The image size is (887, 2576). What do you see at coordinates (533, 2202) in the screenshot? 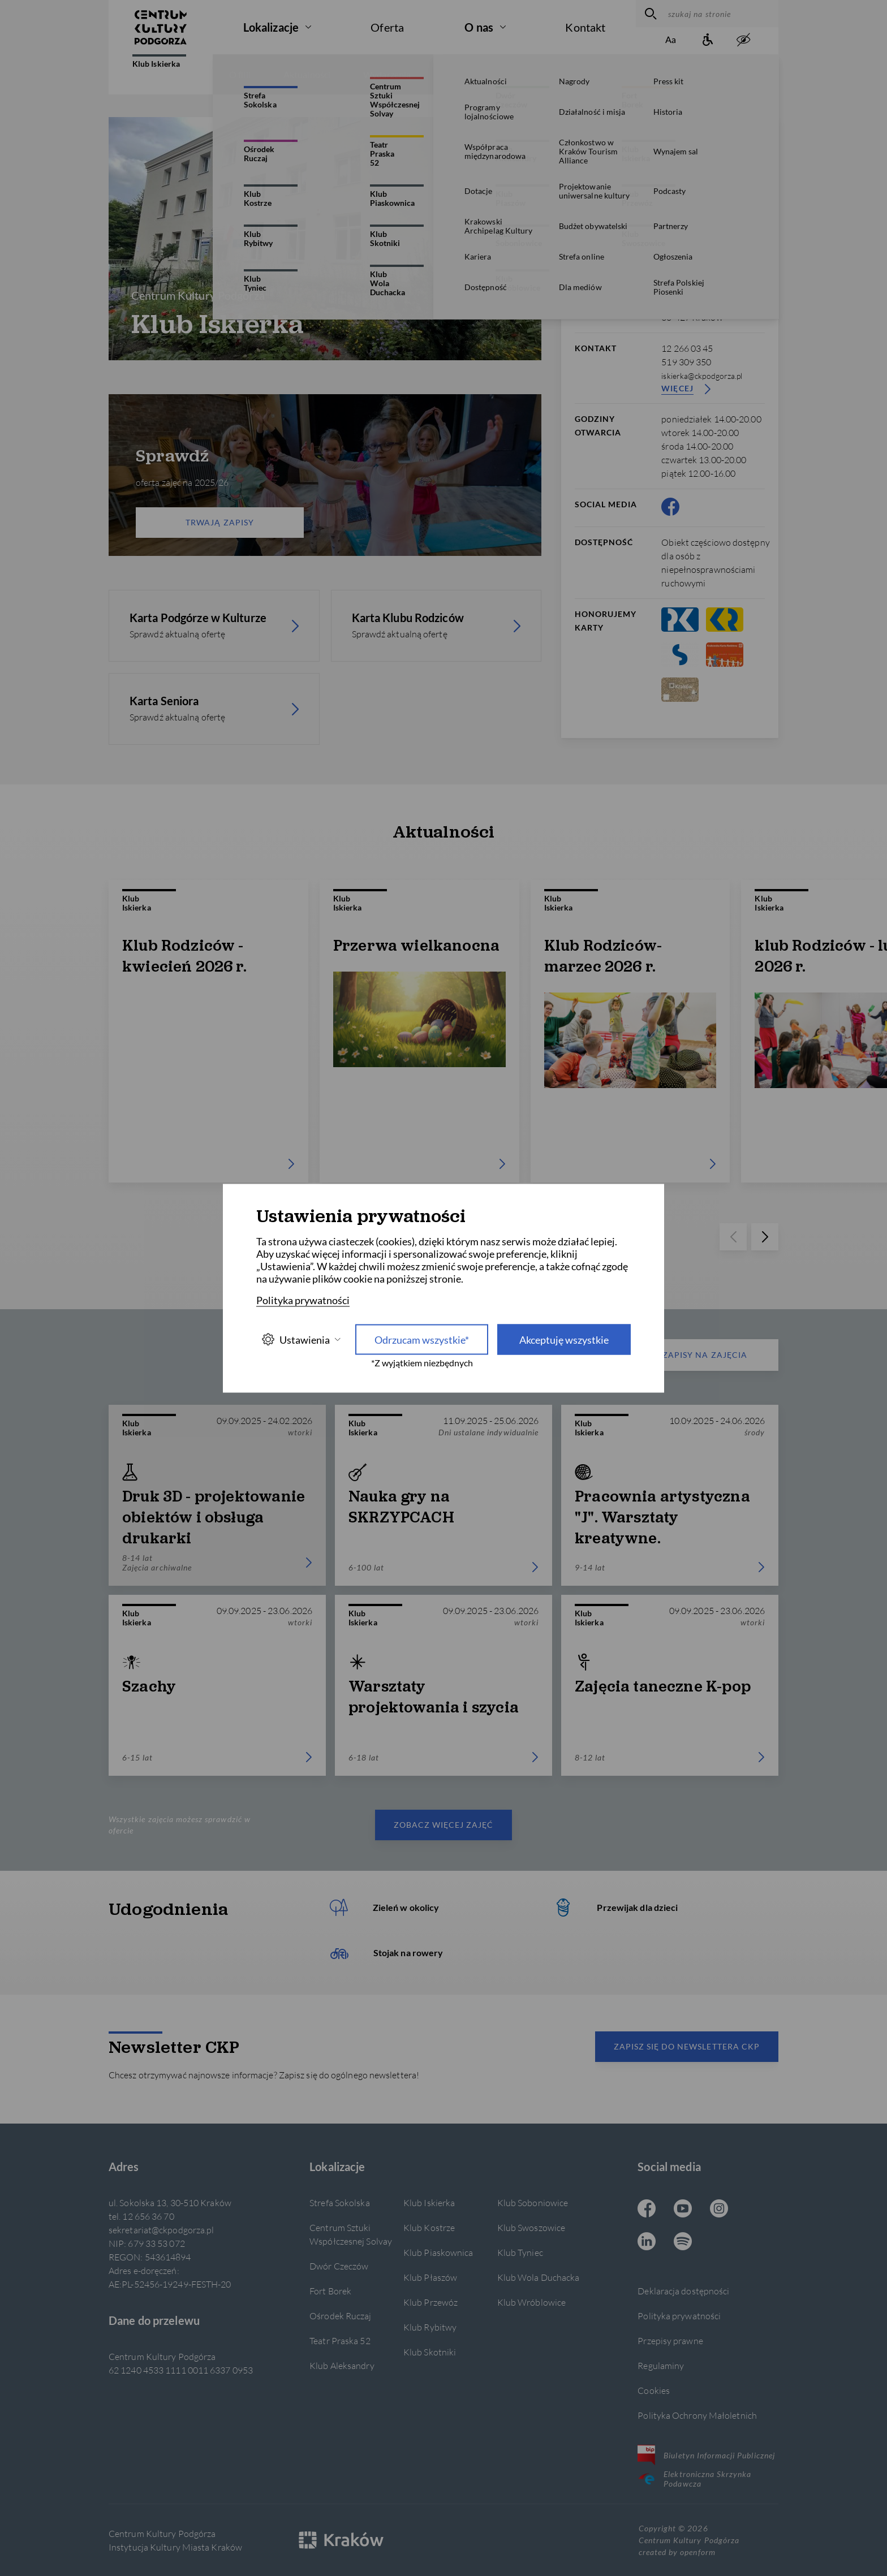
I see `Klub Soboniowice` at bounding box center [533, 2202].